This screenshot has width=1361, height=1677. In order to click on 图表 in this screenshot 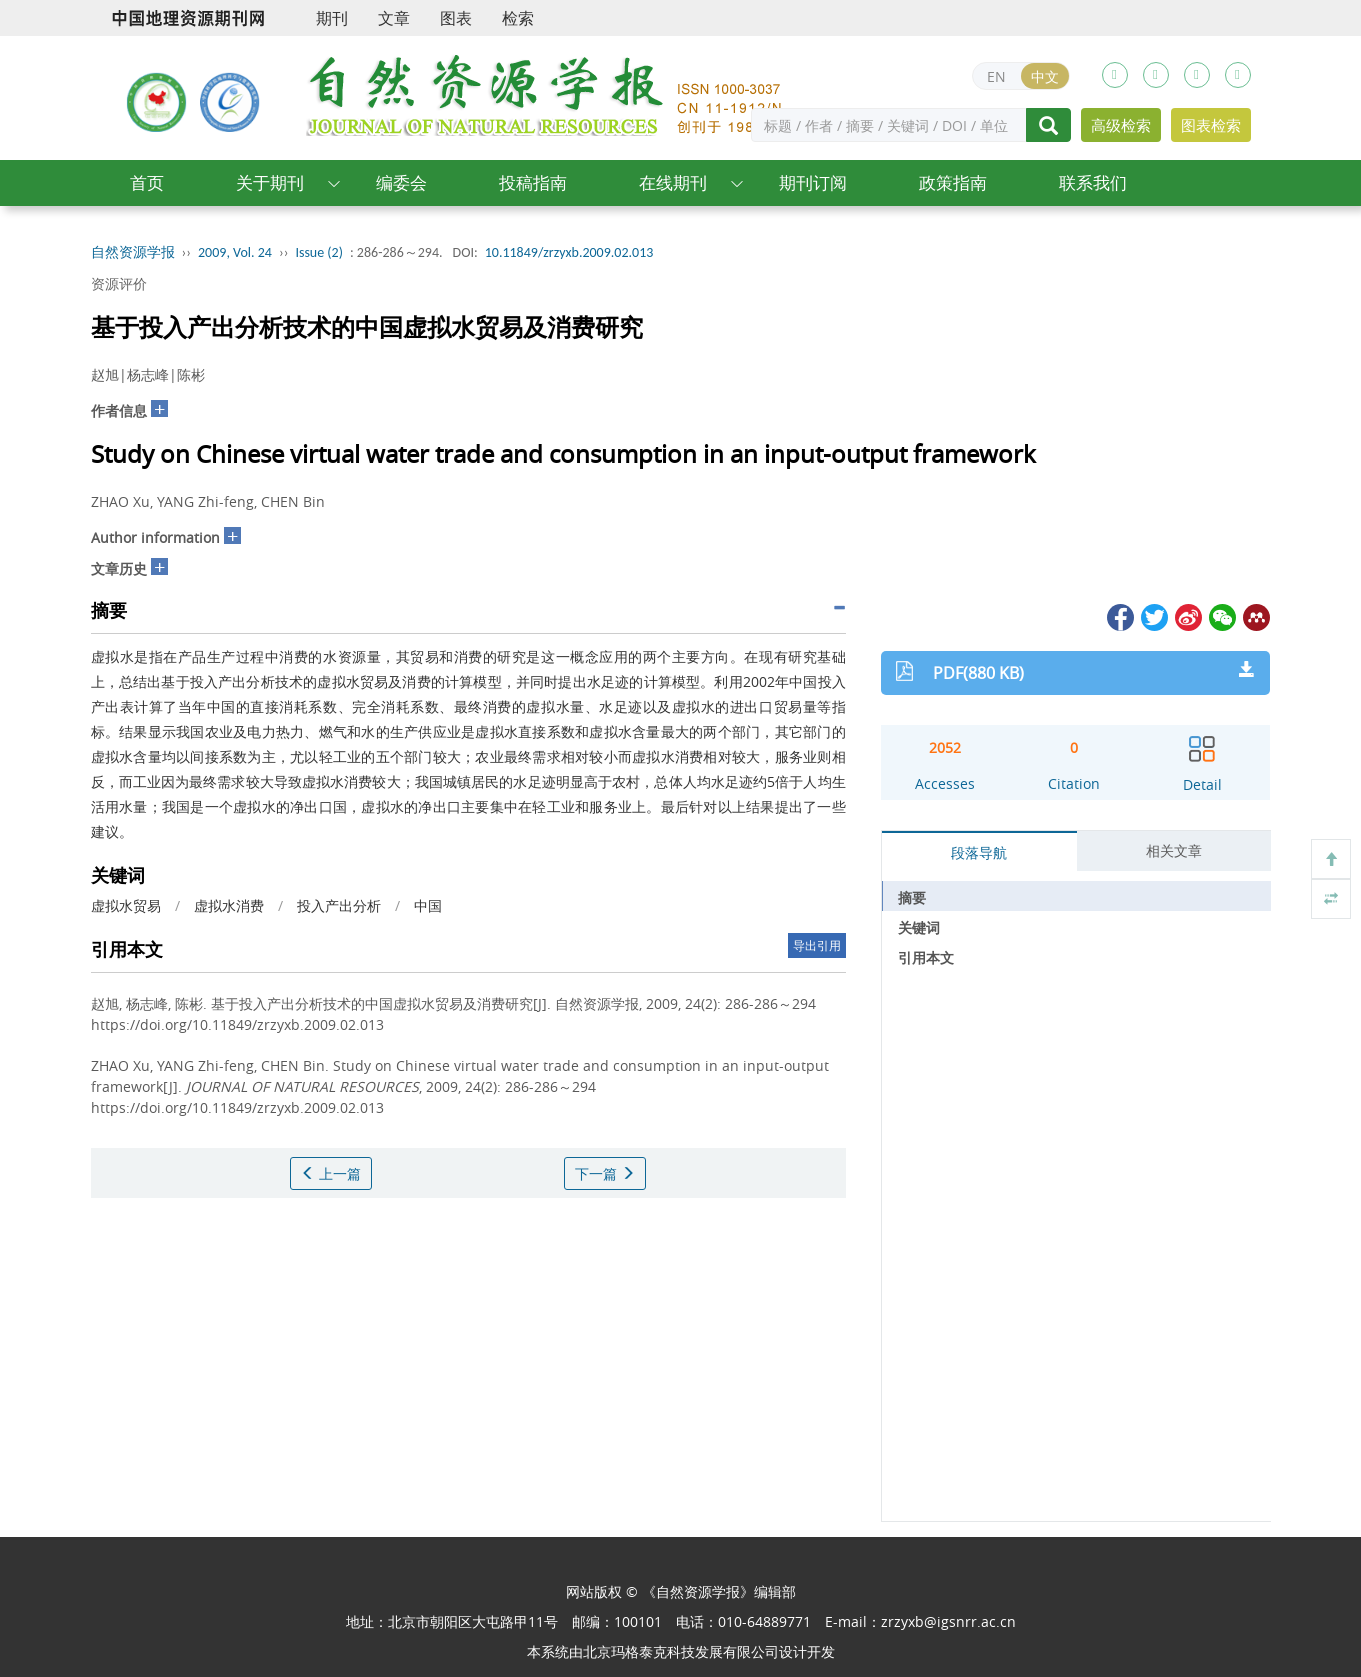, I will do `click(456, 18)`.